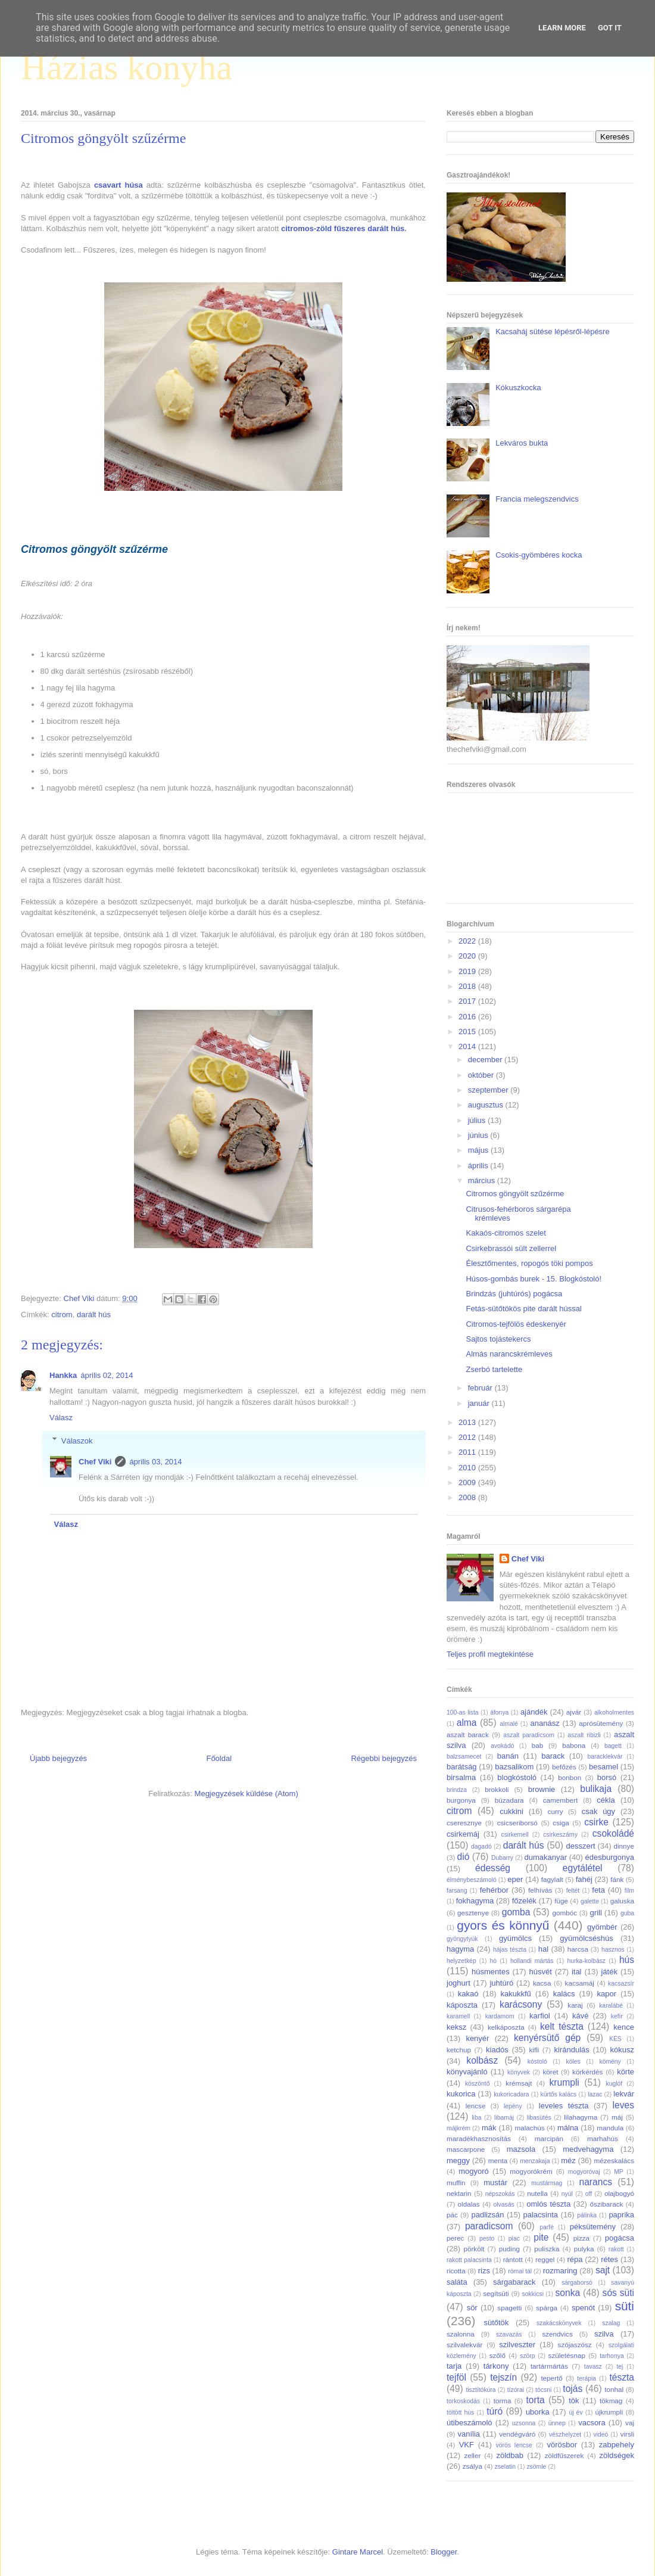  What do you see at coordinates (523, 2423) in the screenshot?
I see `uzsonna` at bounding box center [523, 2423].